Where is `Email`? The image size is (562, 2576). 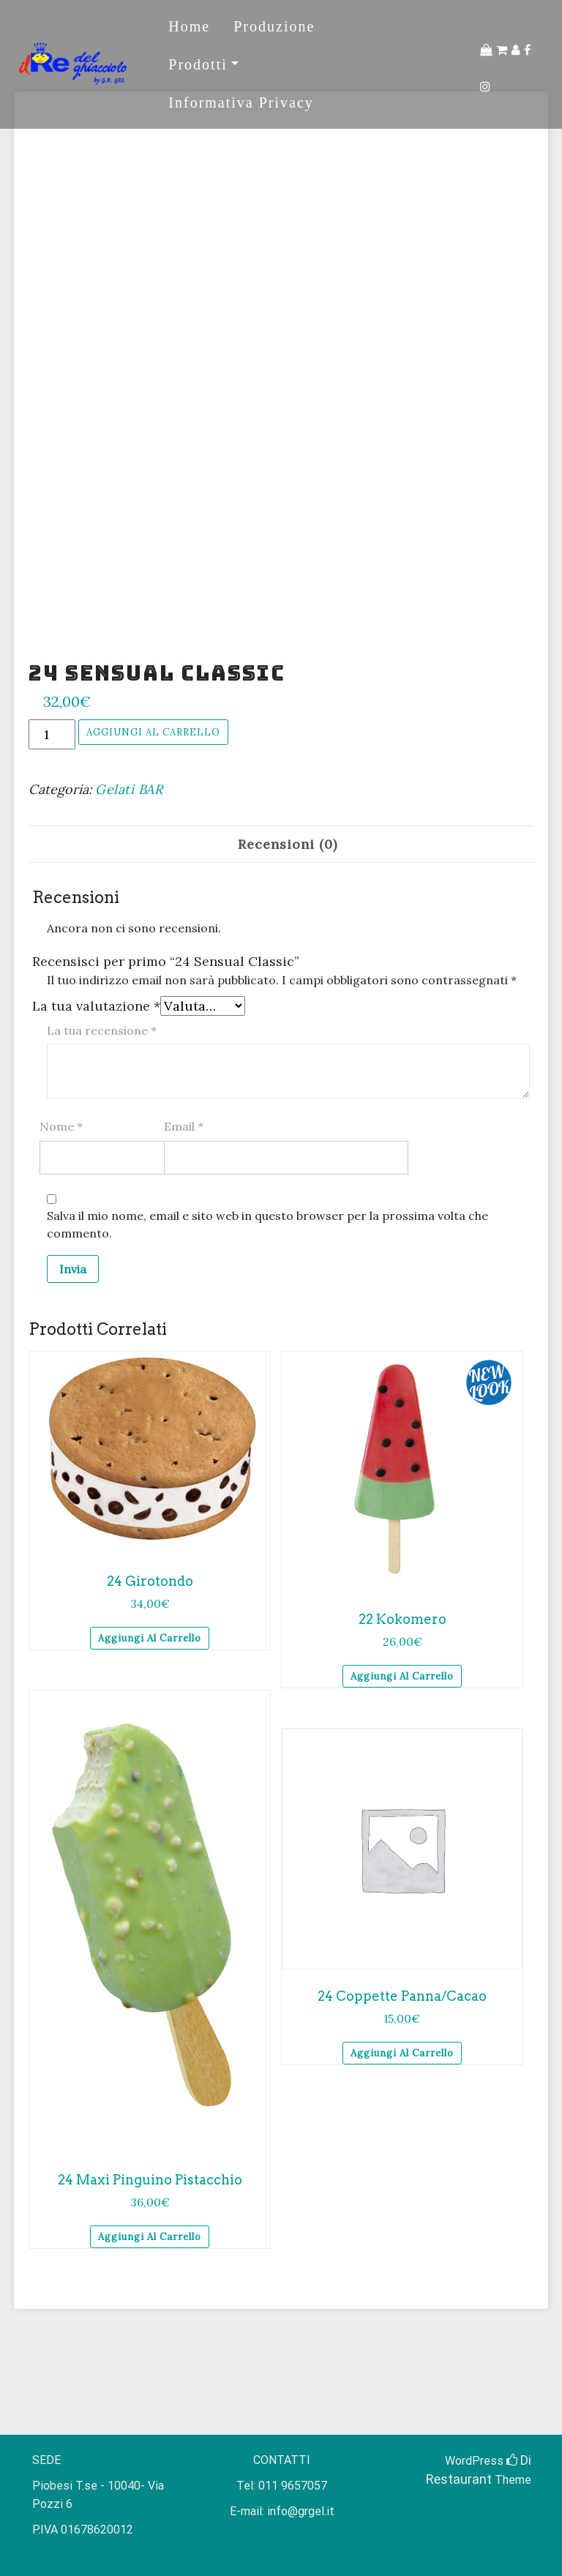
Email is located at coordinates (183, 1126).